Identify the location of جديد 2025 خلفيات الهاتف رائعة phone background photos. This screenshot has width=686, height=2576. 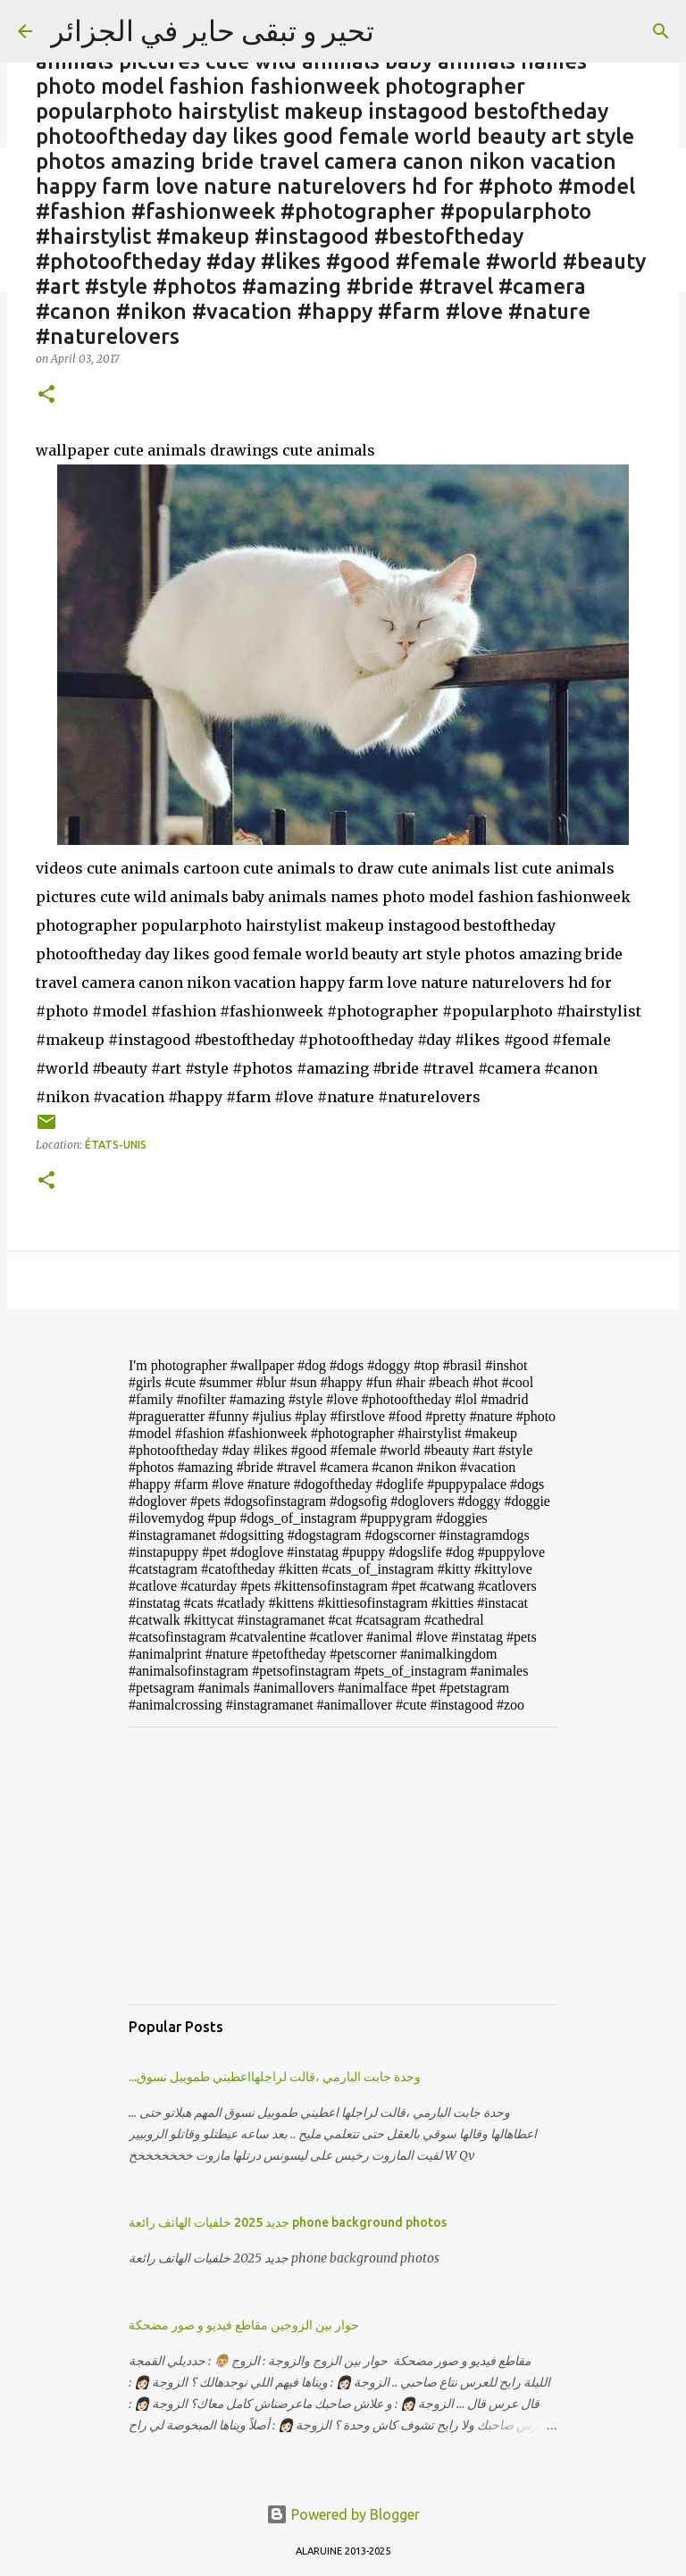
(288, 2222).